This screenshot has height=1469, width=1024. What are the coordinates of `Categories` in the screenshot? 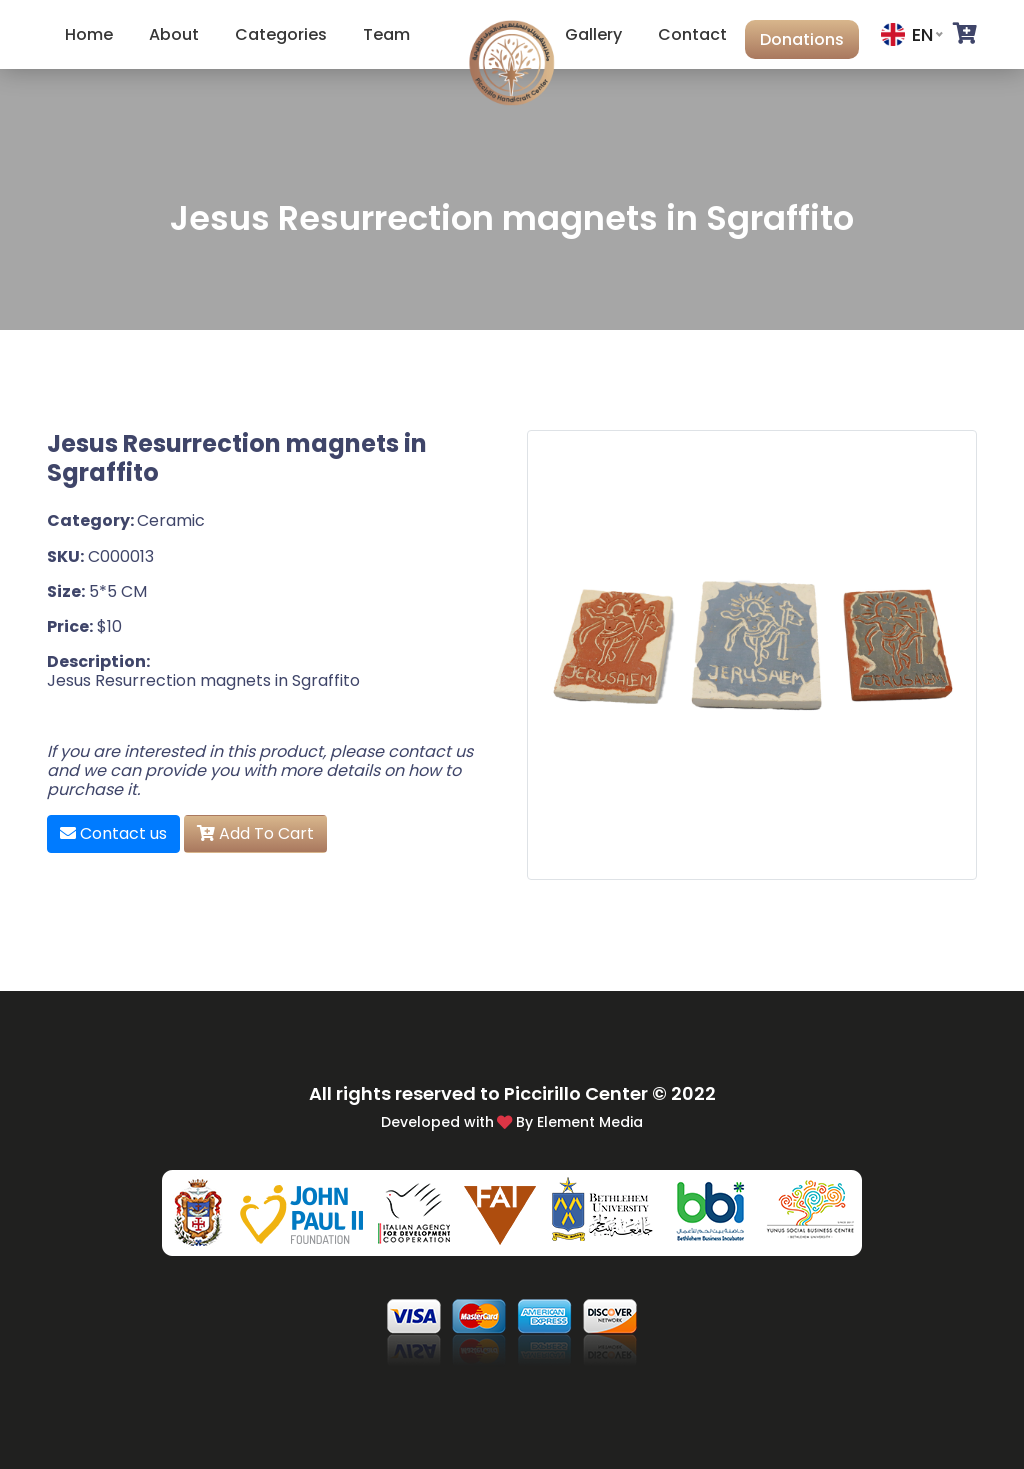 It's located at (281, 34).